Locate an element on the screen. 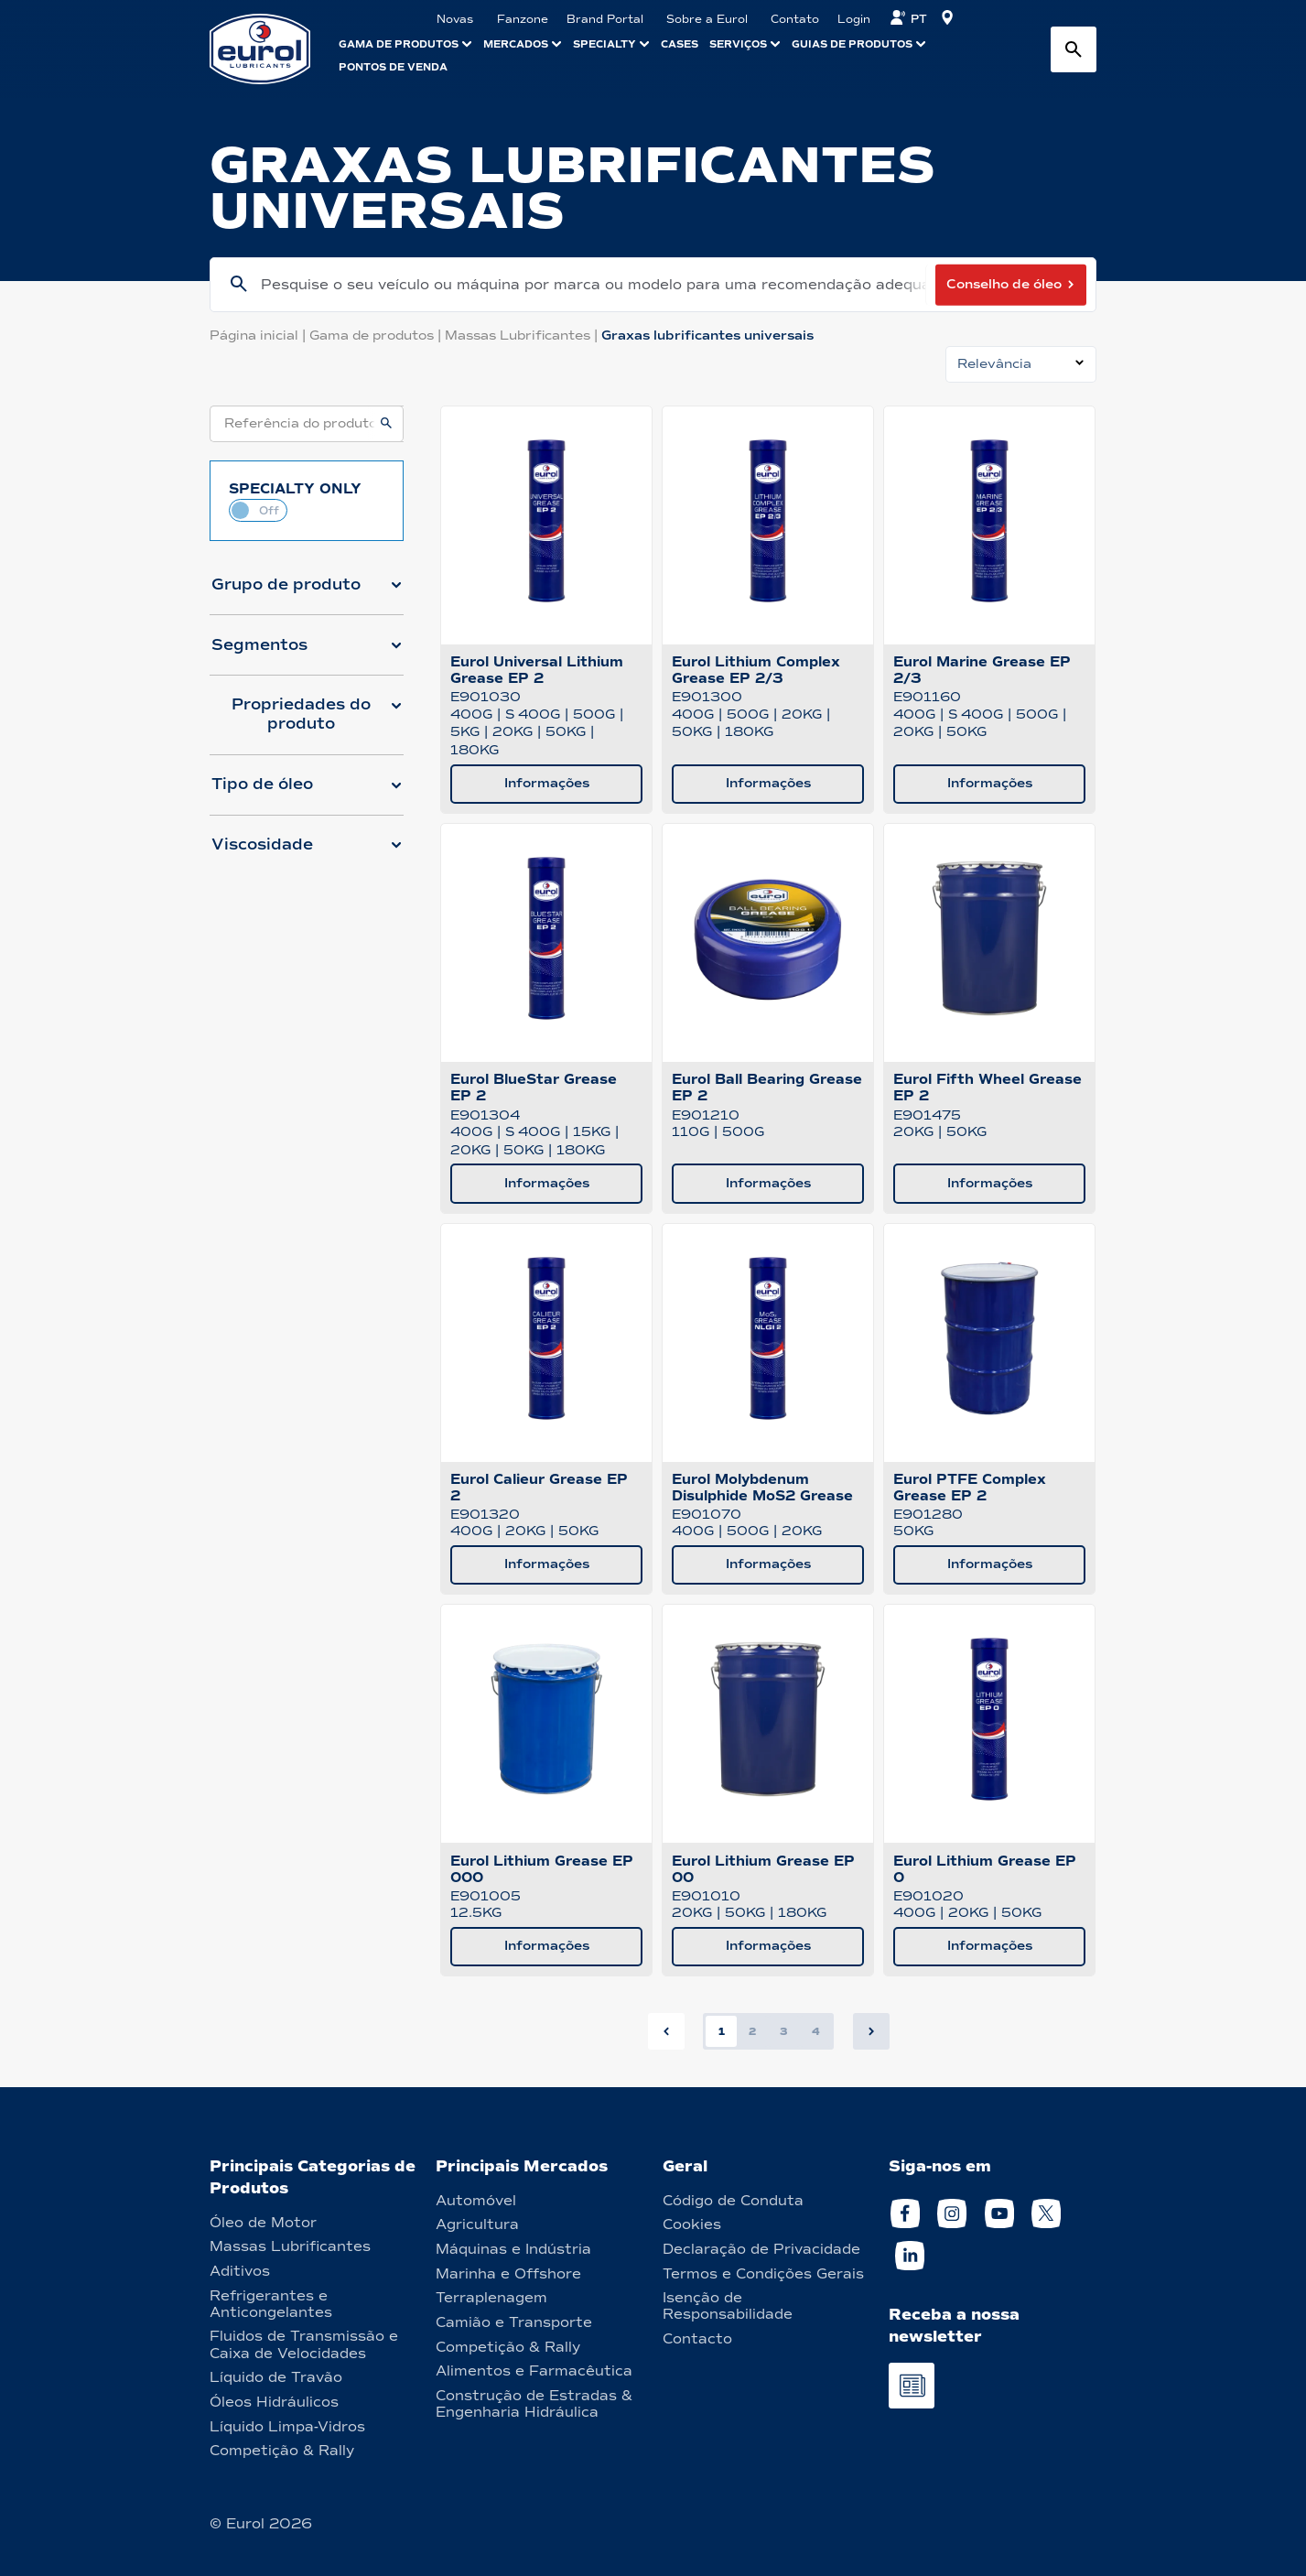  1 [button] is located at coordinates (721, 2031).